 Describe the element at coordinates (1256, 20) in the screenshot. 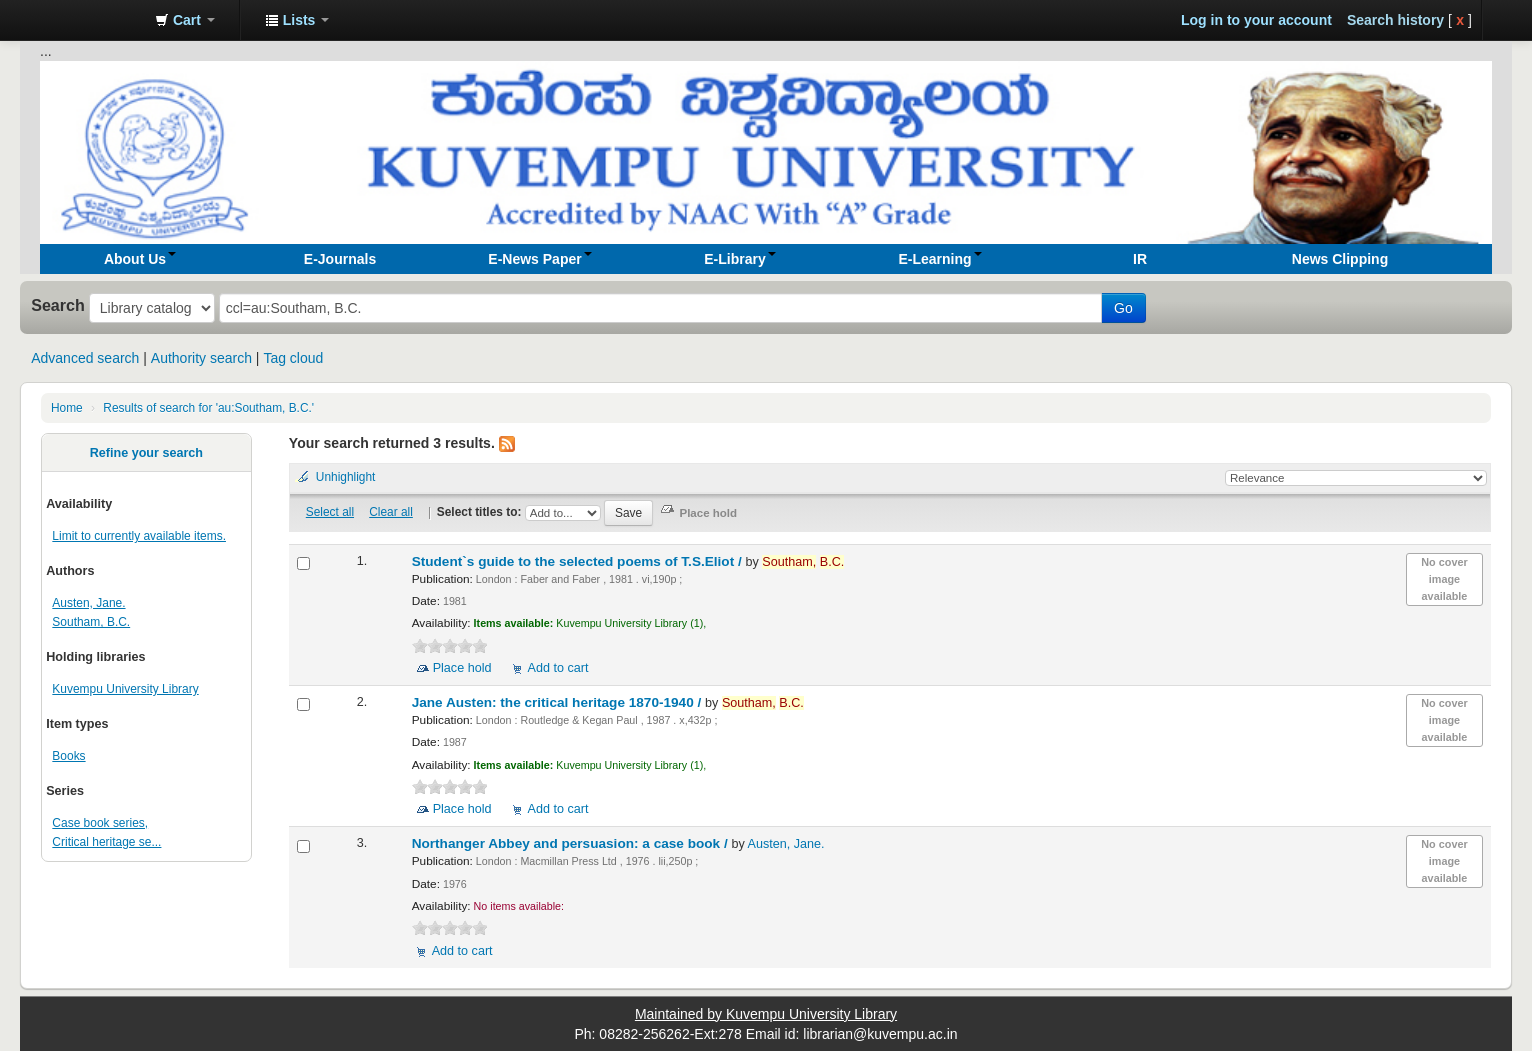

I see `Log in to your account [button]` at that location.